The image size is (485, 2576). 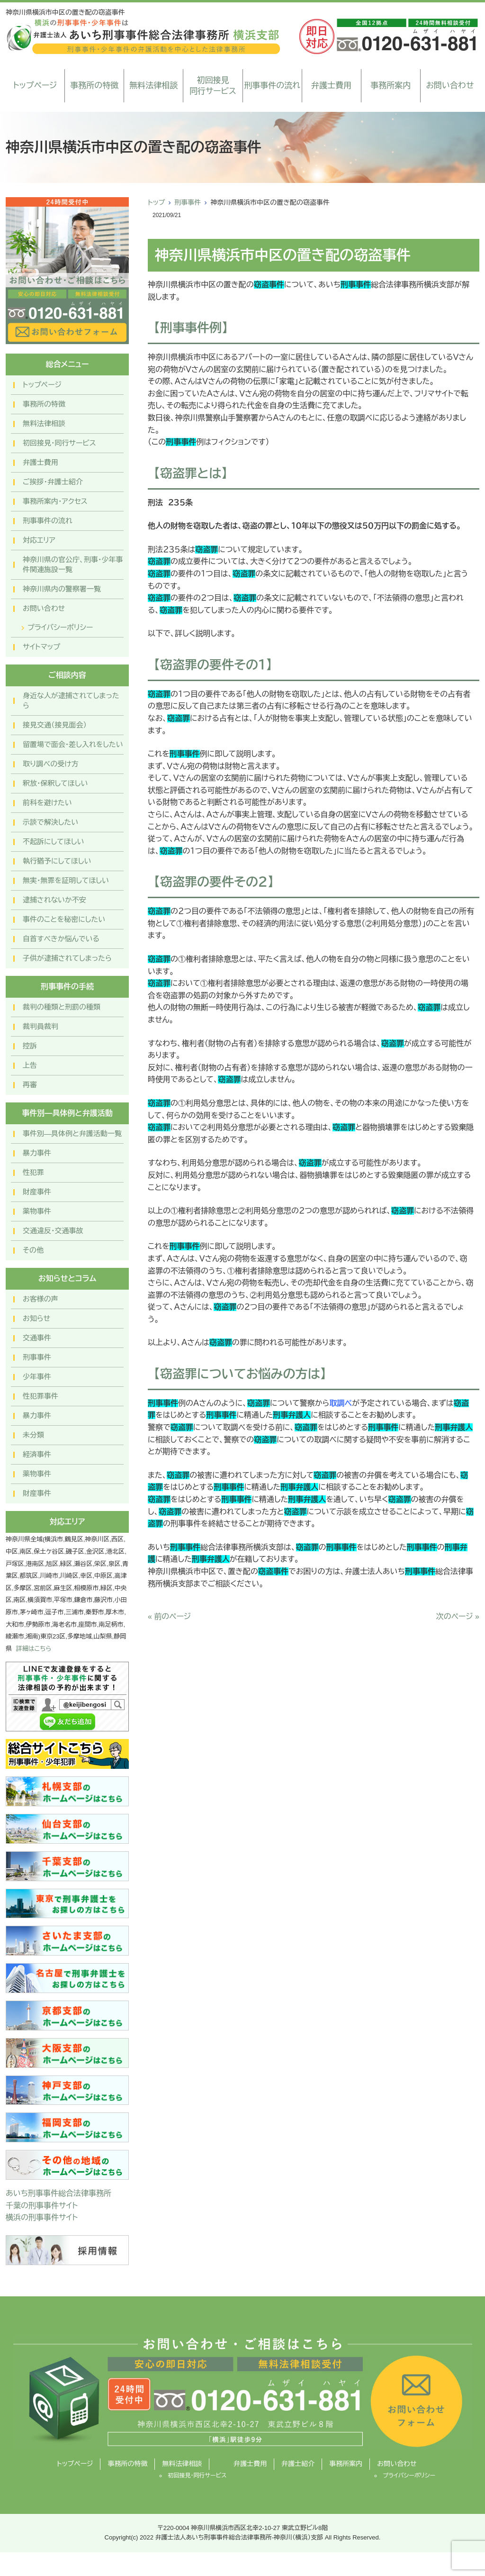 What do you see at coordinates (30, 1085) in the screenshot?
I see `再審` at bounding box center [30, 1085].